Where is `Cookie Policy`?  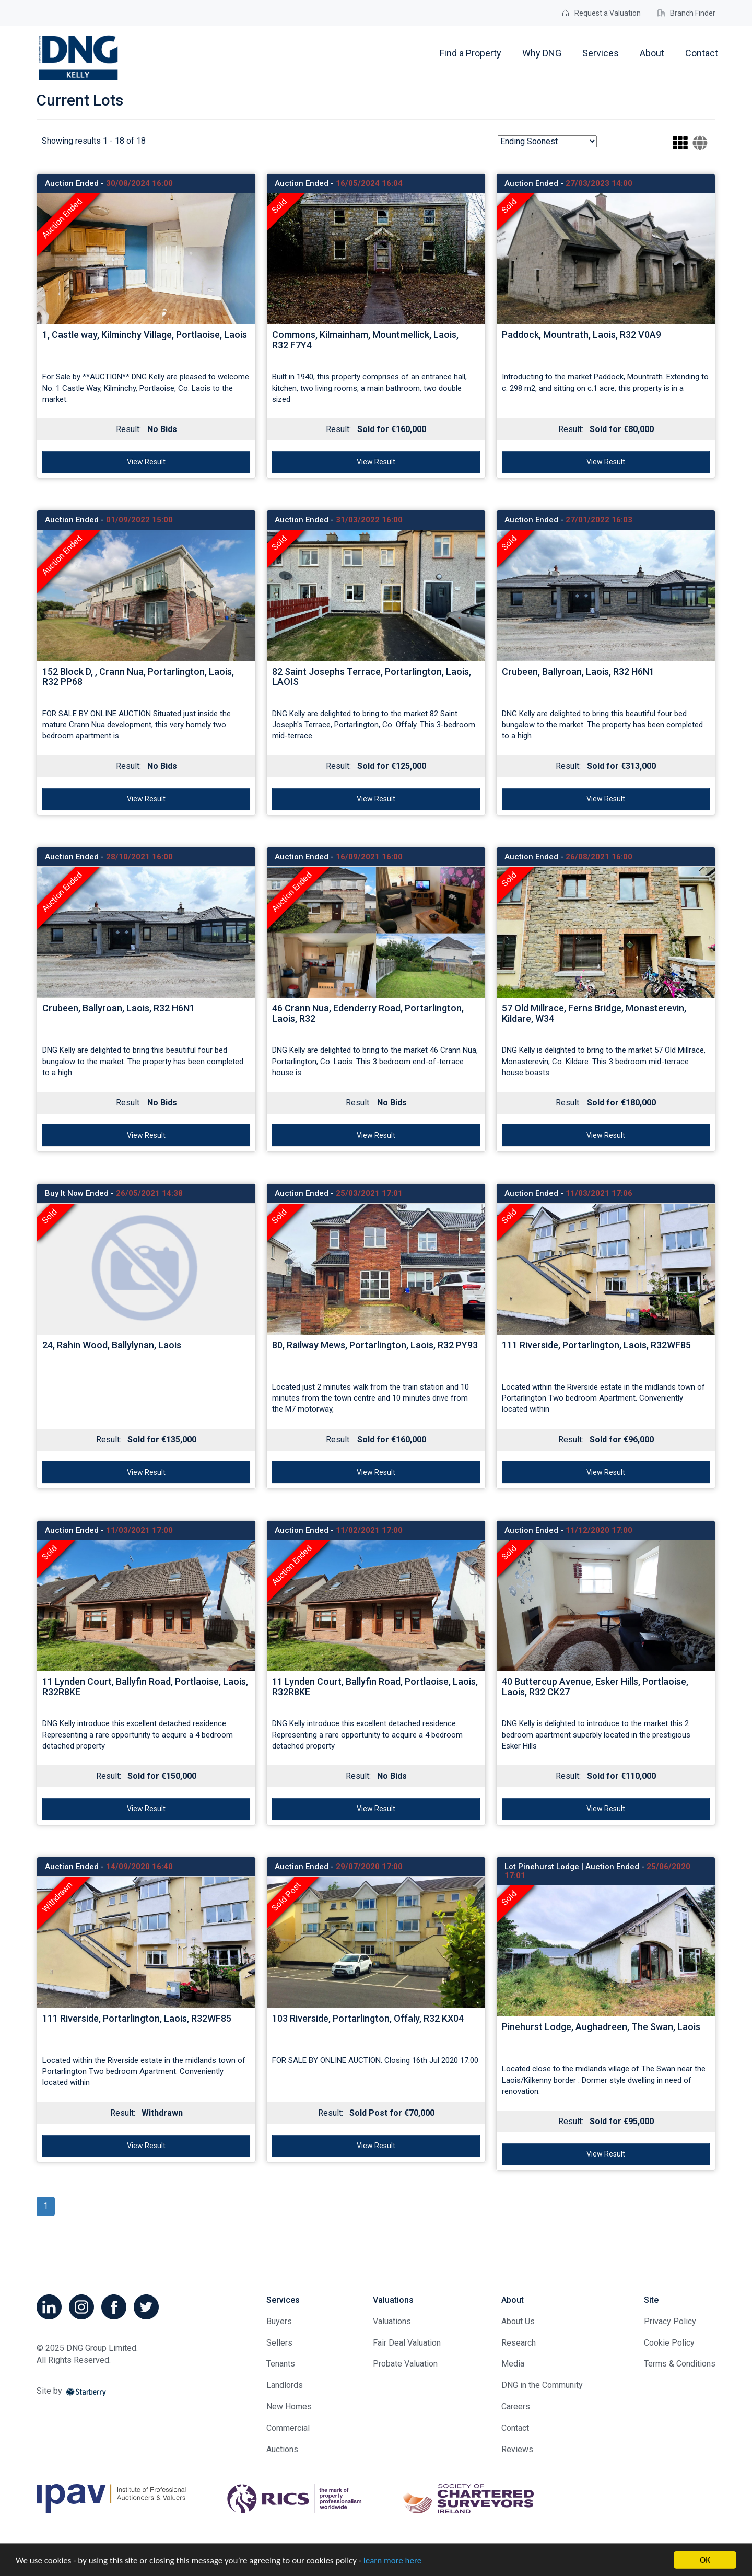
Cookie Policy is located at coordinates (669, 2343).